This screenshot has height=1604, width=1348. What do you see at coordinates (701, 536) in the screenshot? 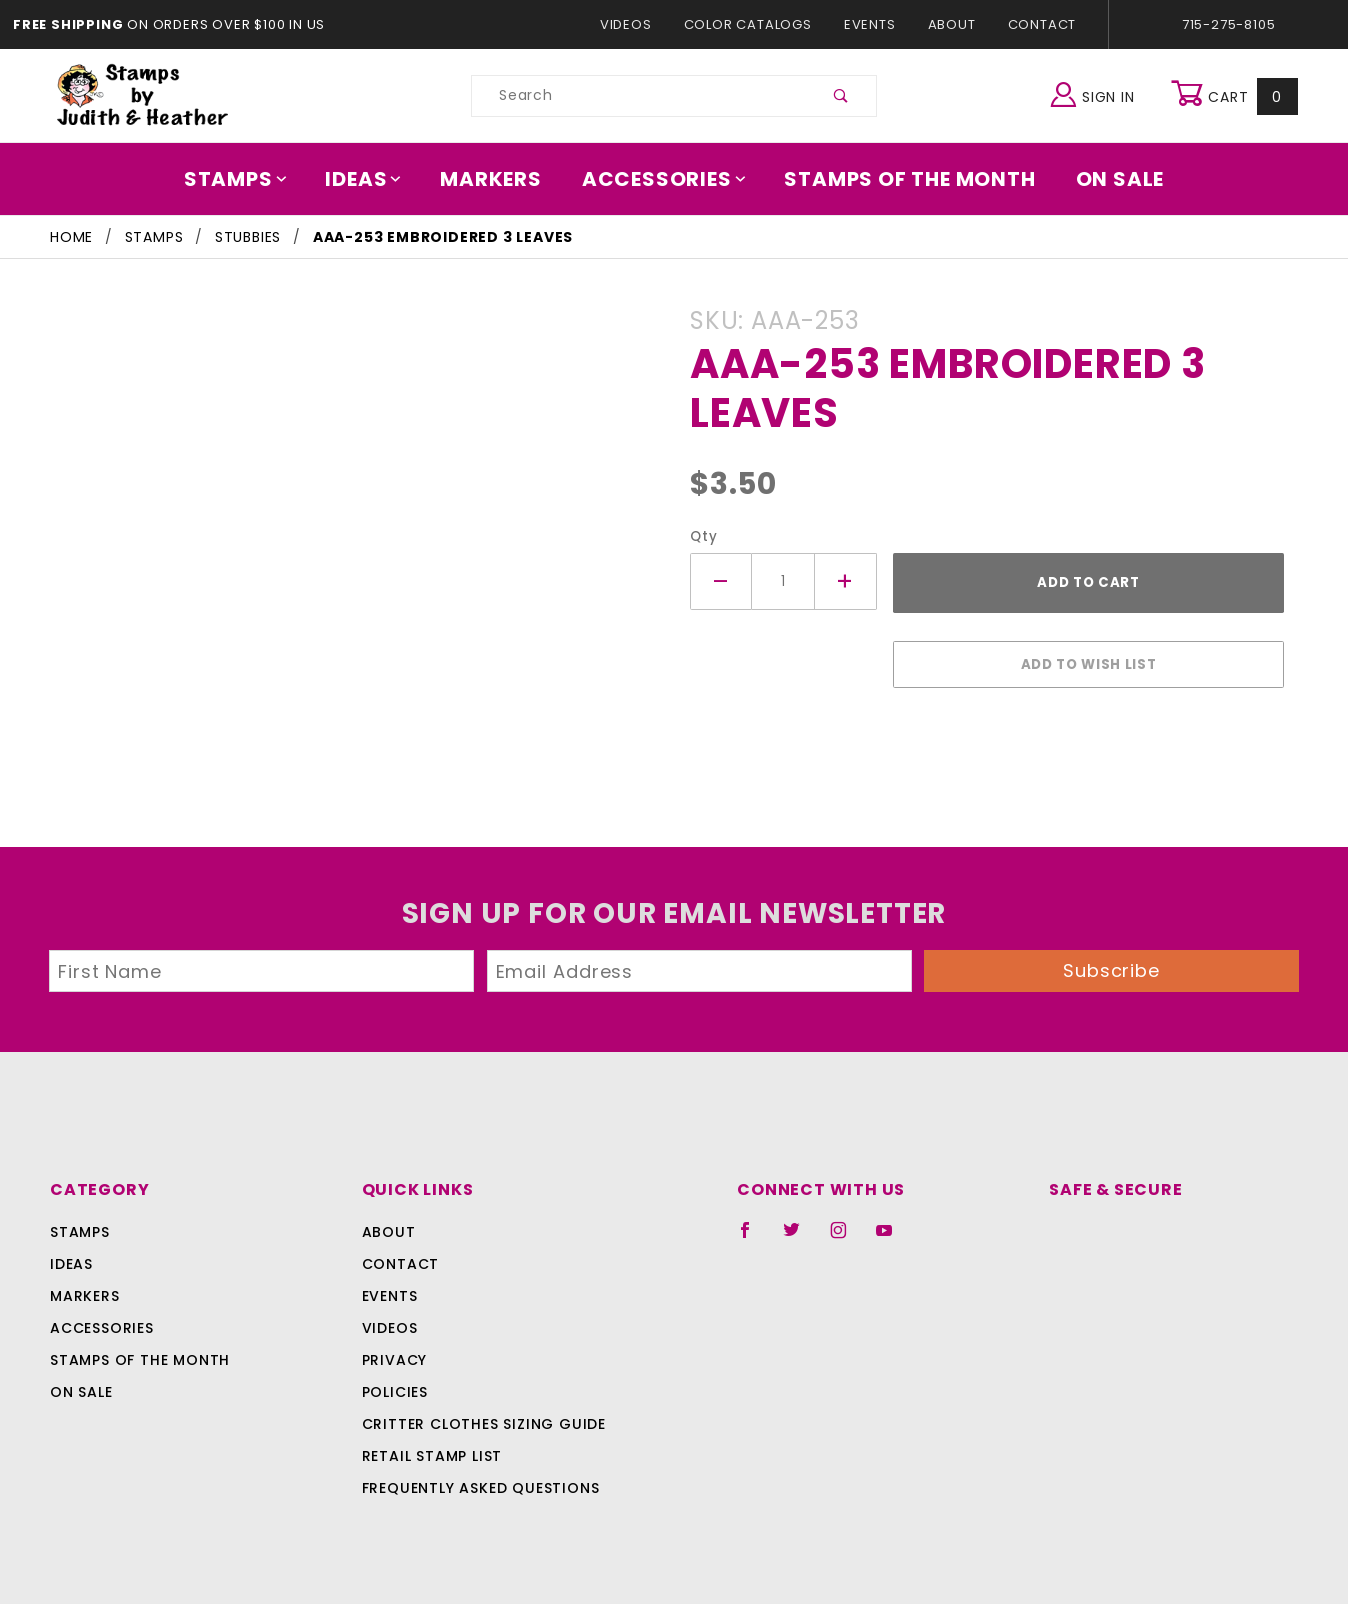
I see `Qty` at bounding box center [701, 536].